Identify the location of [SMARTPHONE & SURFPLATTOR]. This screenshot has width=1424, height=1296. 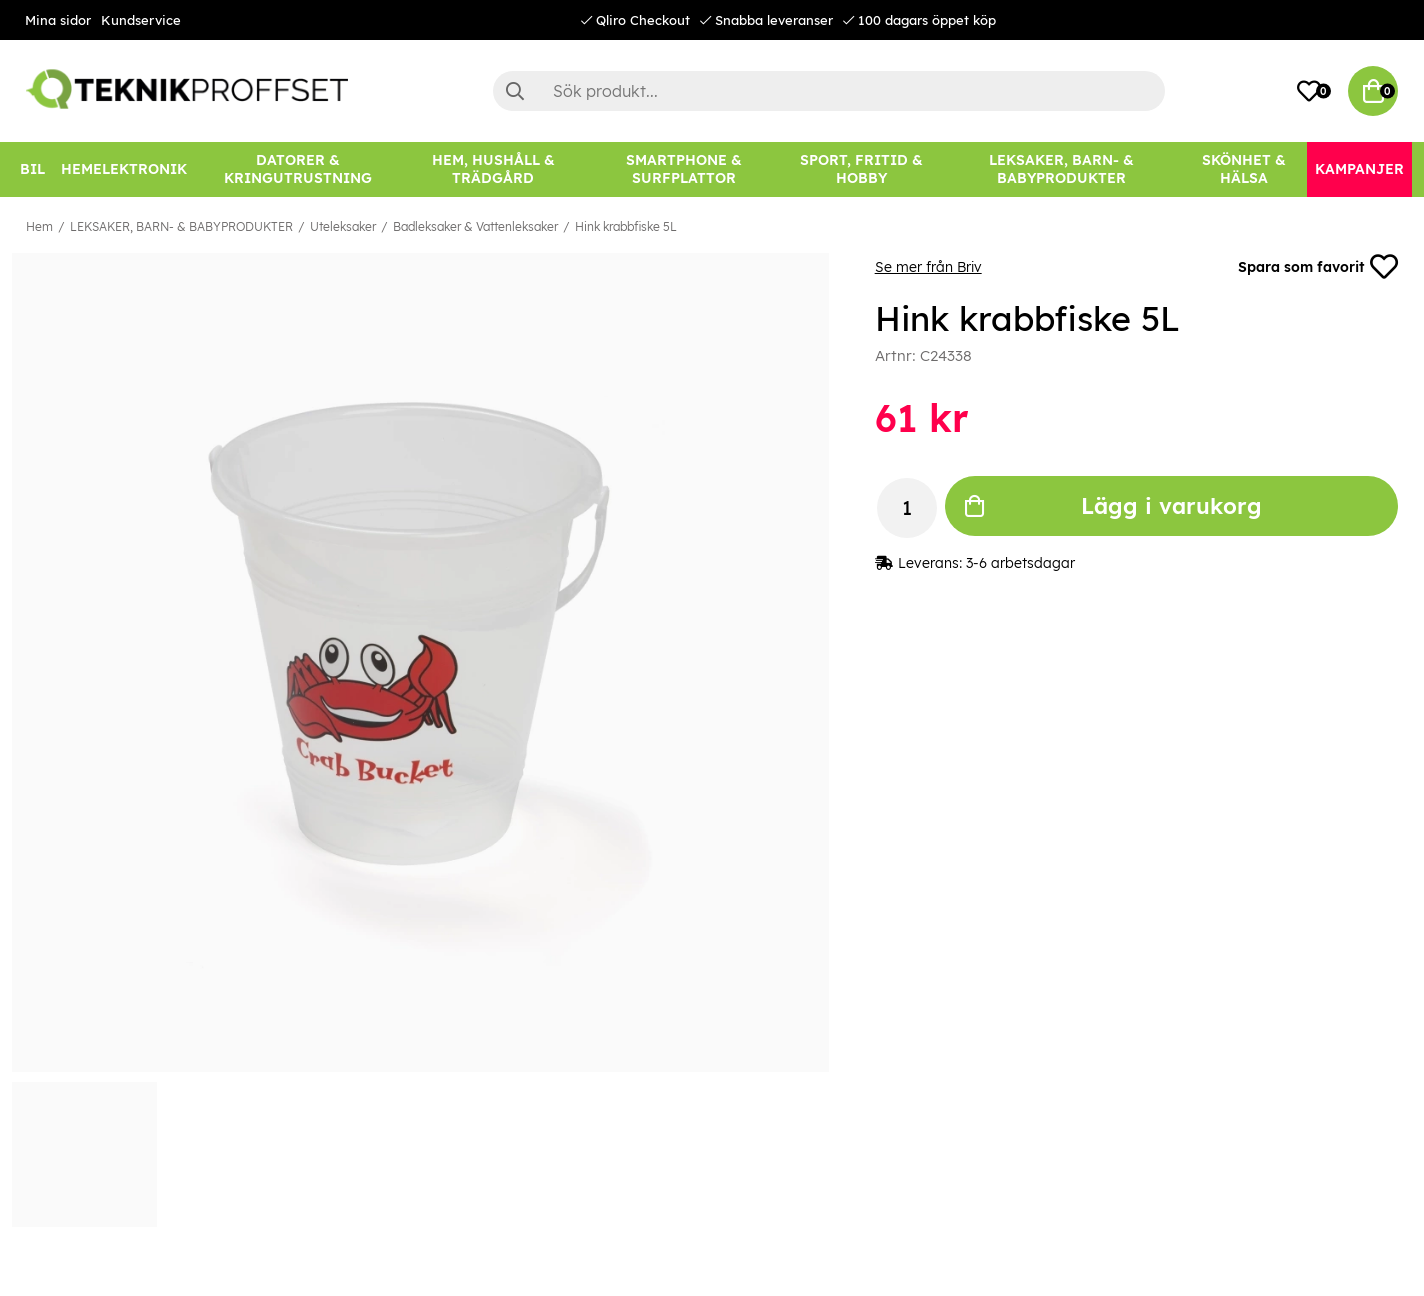
(684, 169).